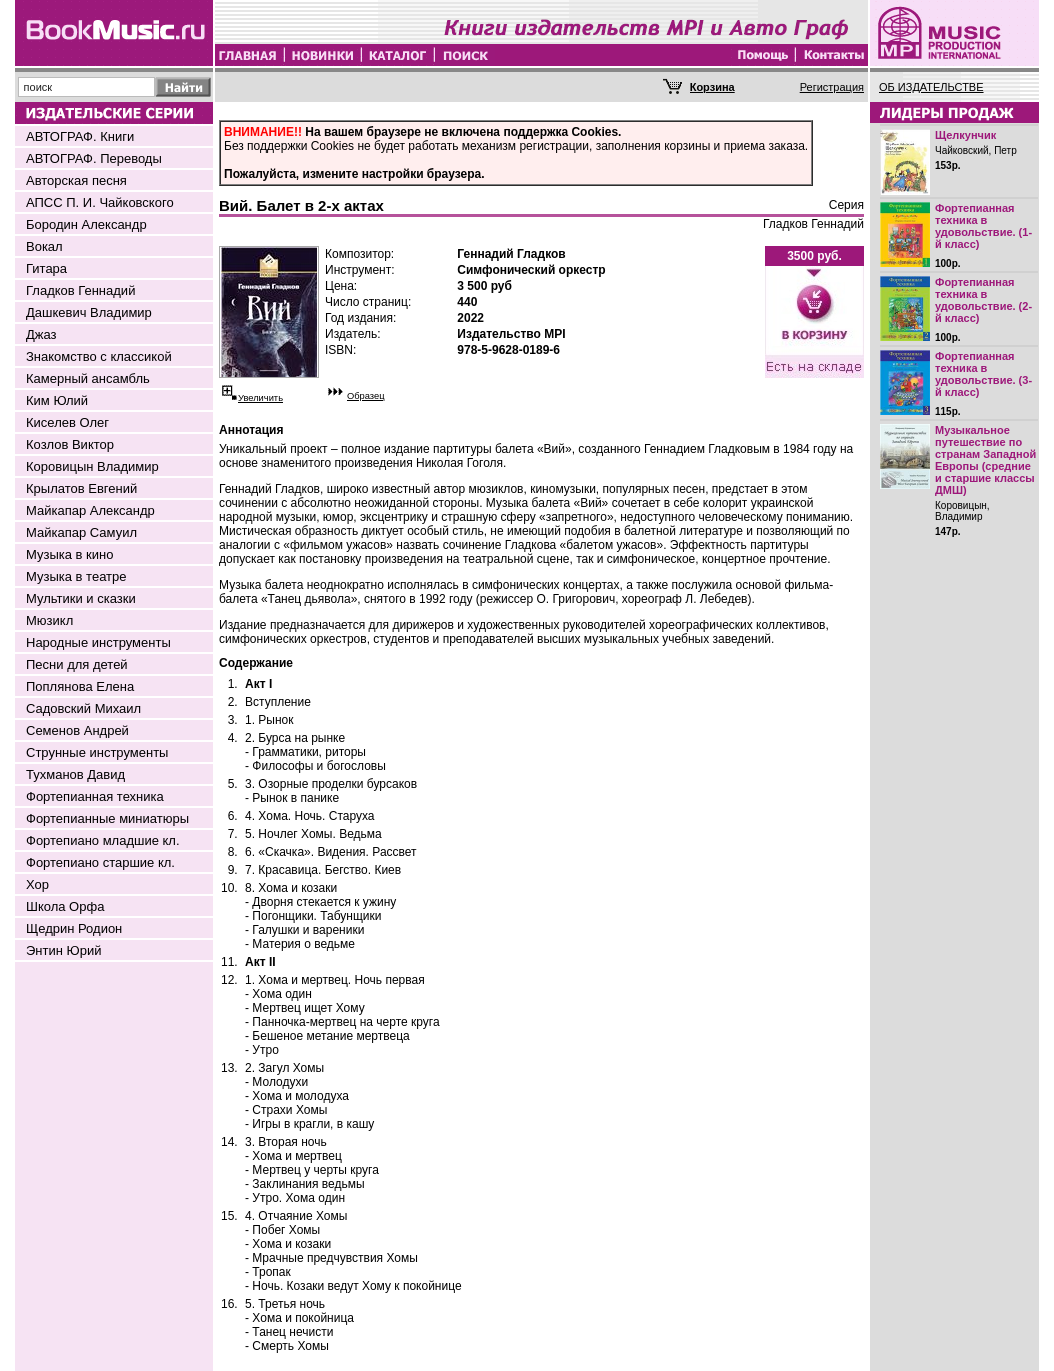 This screenshot has height=1371, width=1054. What do you see at coordinates (86, 224) in the screenshot?
I see `Бородин Александр` at bounding box center [86, 224].